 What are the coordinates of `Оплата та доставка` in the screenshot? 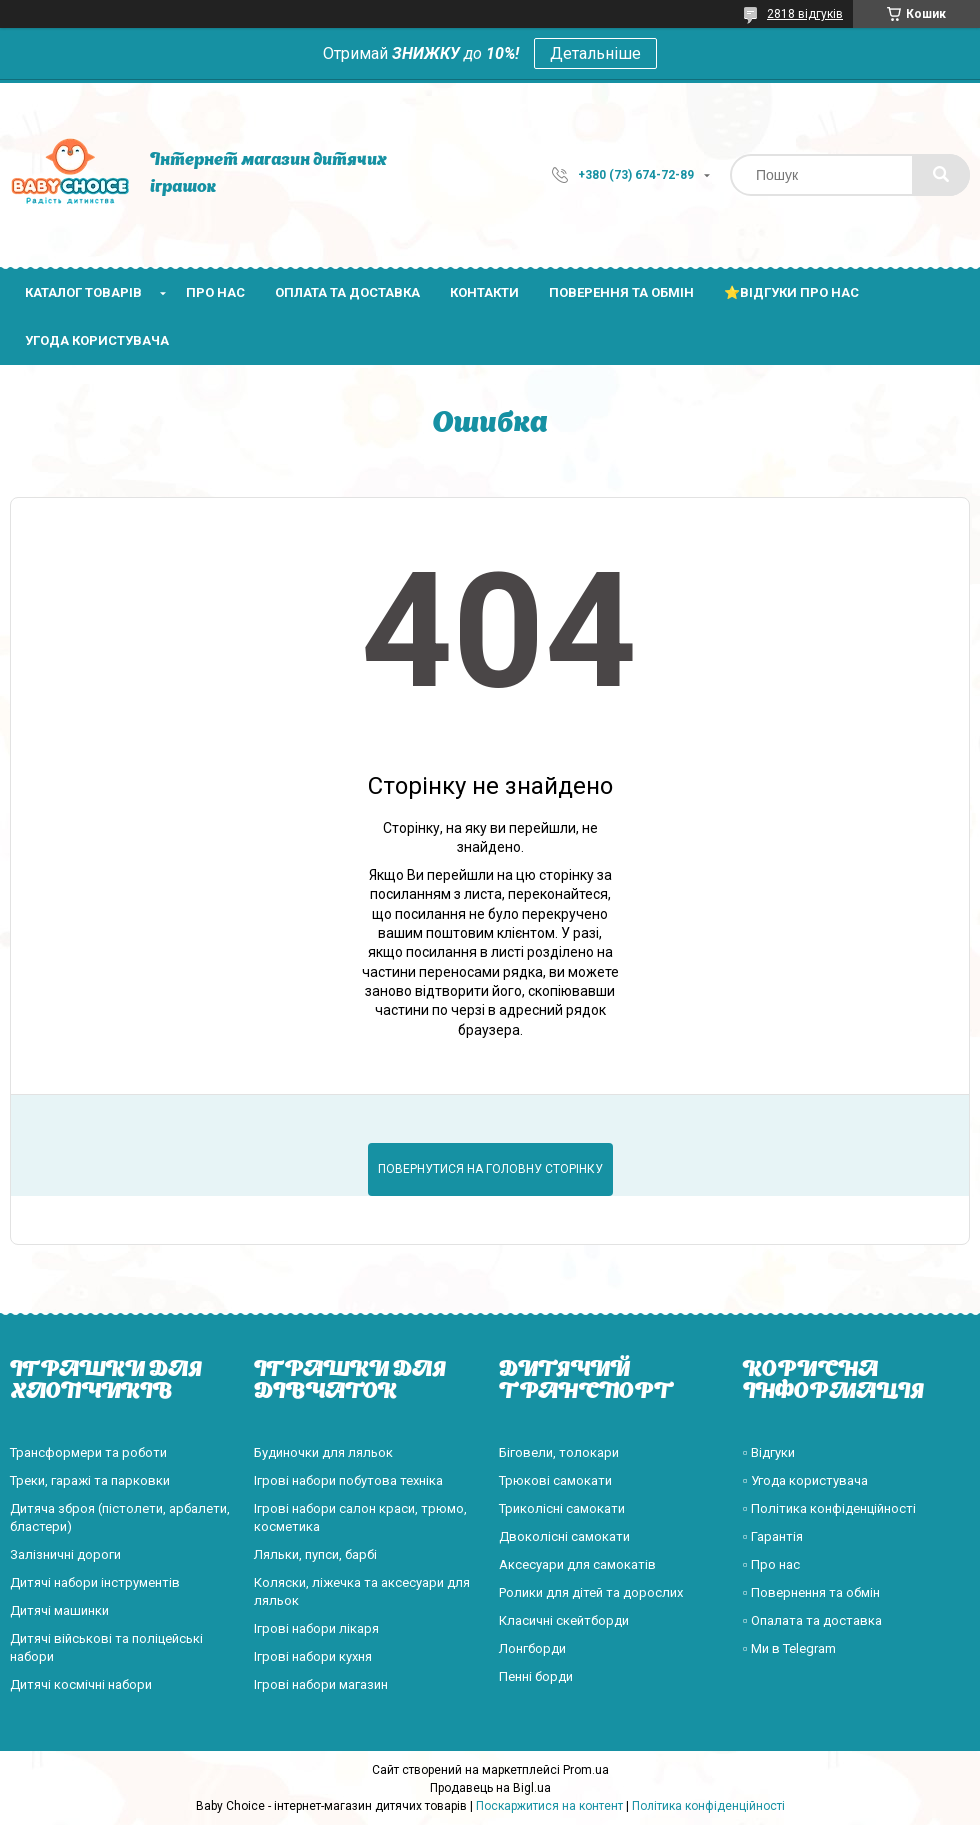 It's located at (347, 292).